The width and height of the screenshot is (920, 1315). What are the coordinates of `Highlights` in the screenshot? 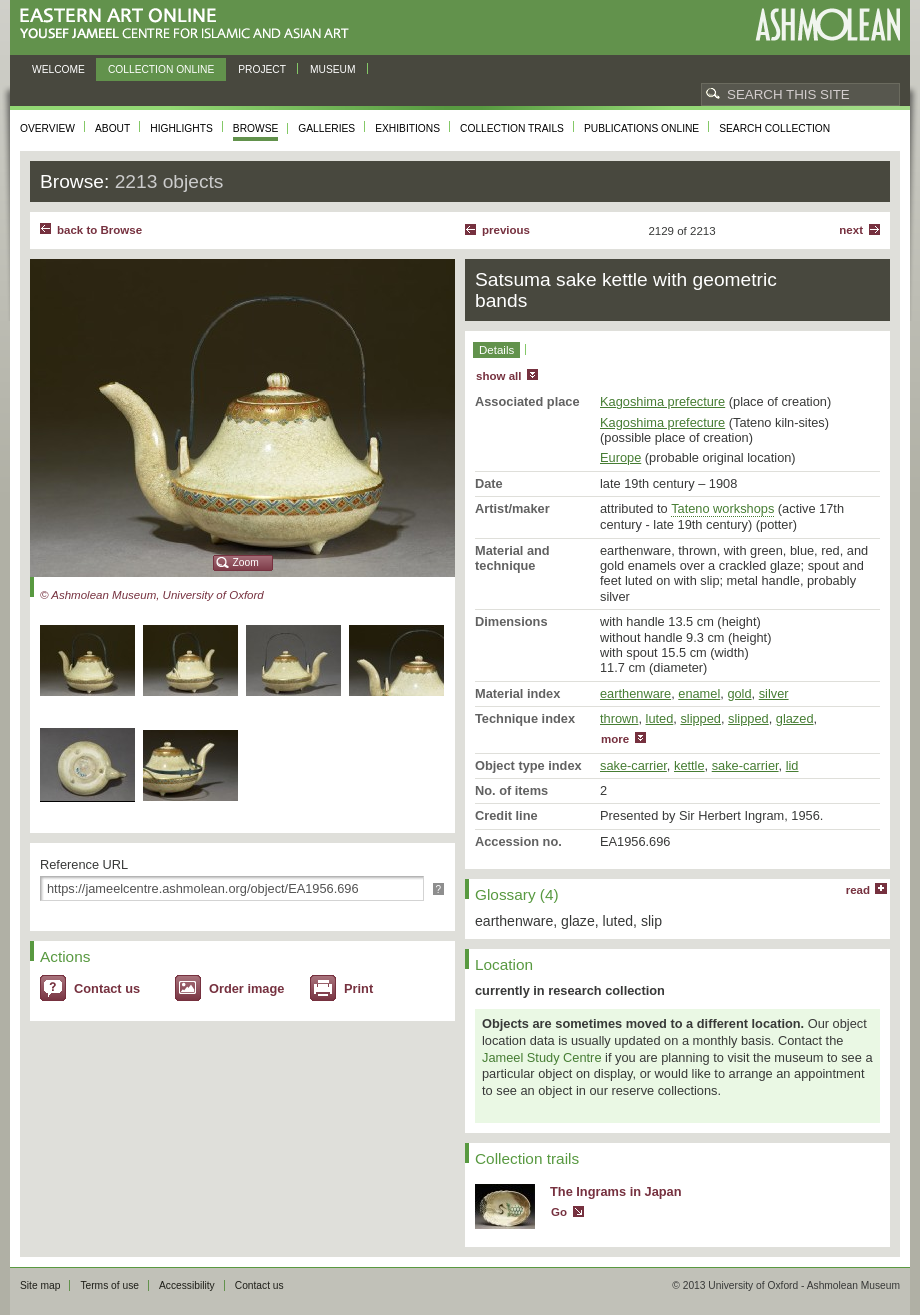 It's located at (181, 128).